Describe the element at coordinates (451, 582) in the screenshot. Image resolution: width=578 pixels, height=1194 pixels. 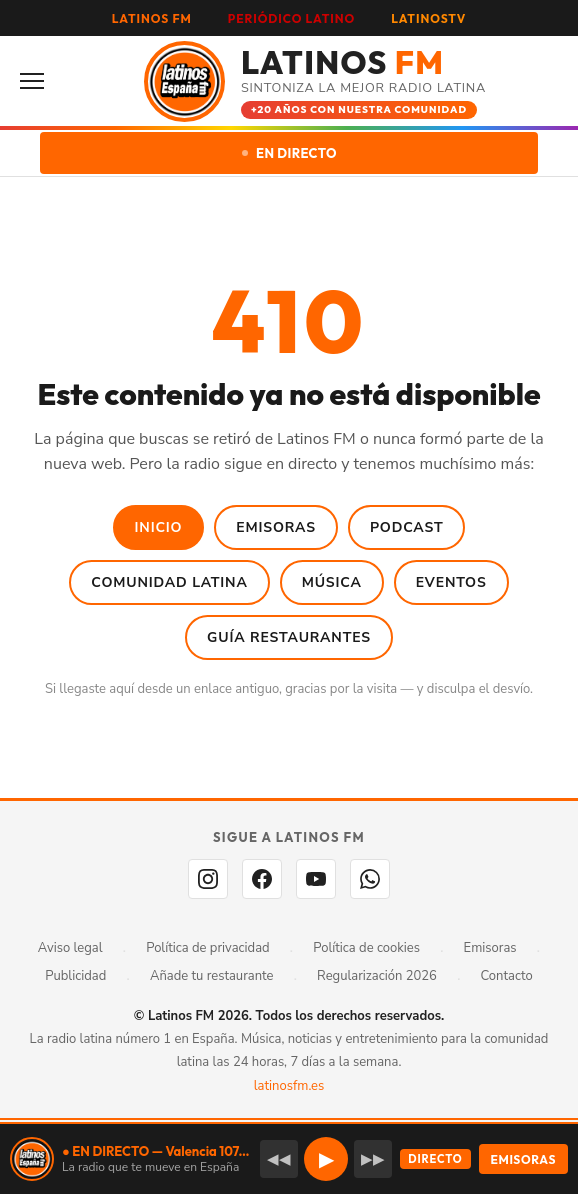
I see `Eventos` at that location.